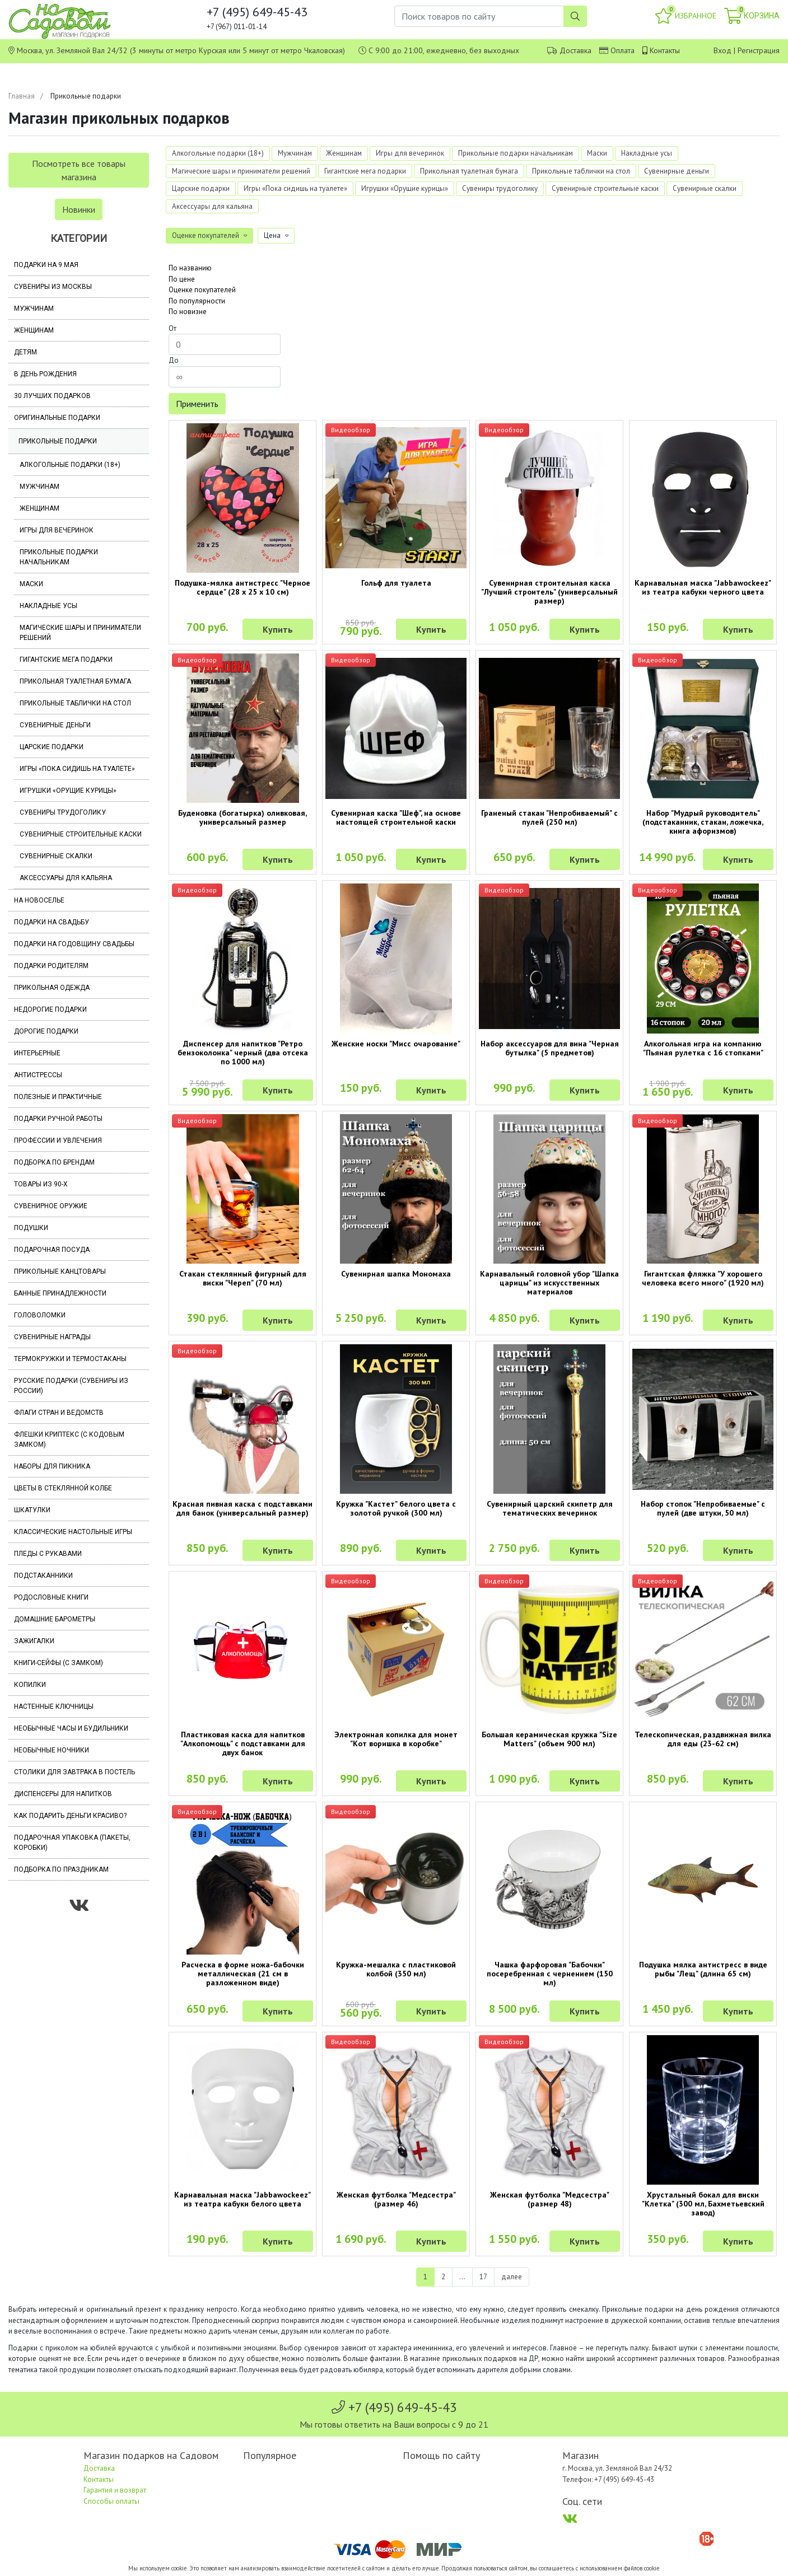 Image resolution: width=788 pixels, height=2576 pixels. I want to click on Кружка "Кастет" белого цвета с золотой ручкой (300 мл), so click(396, 1508).